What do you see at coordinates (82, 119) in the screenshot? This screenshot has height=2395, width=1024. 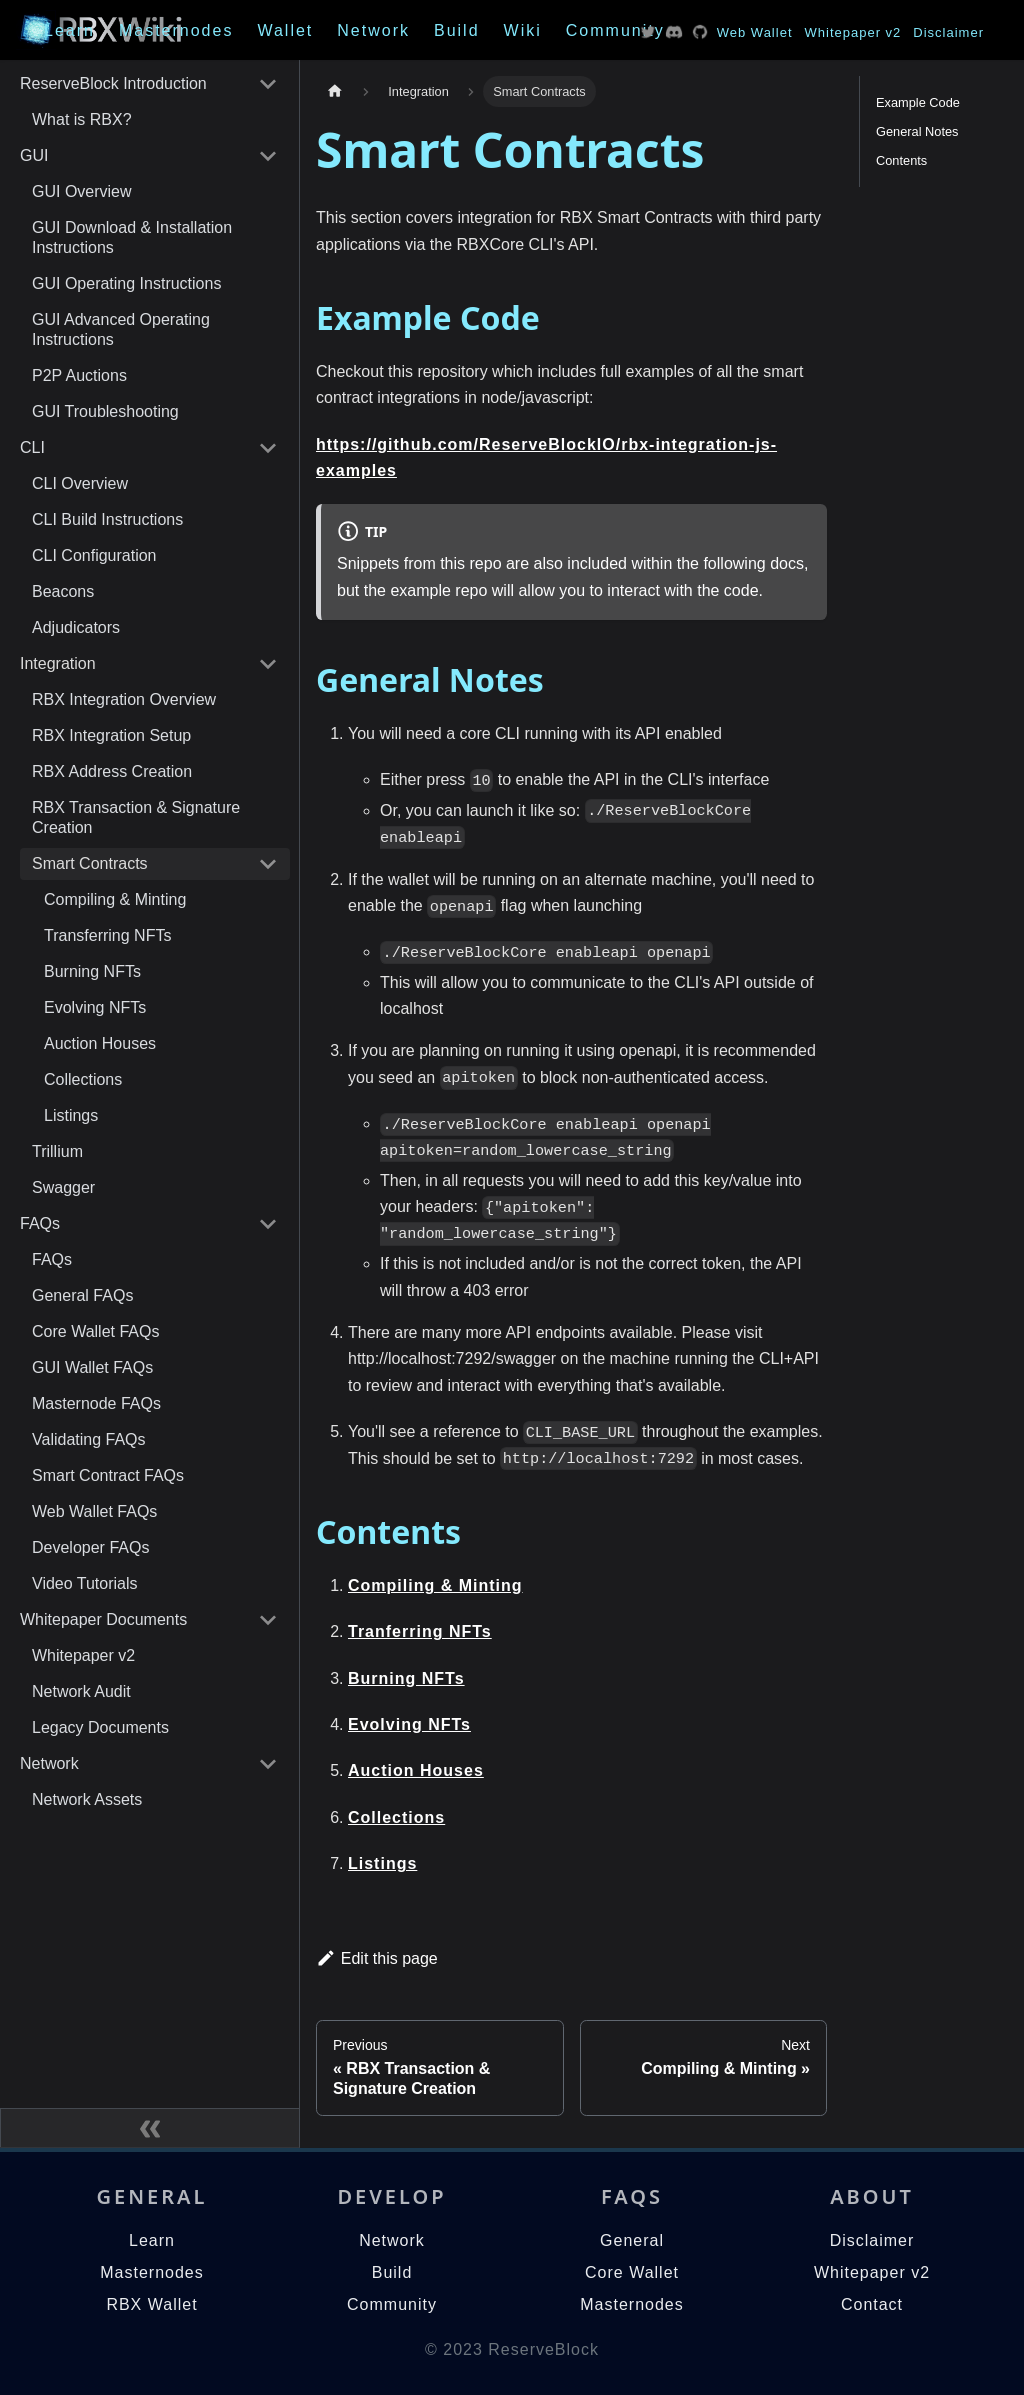 I see `What is RBX?` at bounding box center [82, 119].